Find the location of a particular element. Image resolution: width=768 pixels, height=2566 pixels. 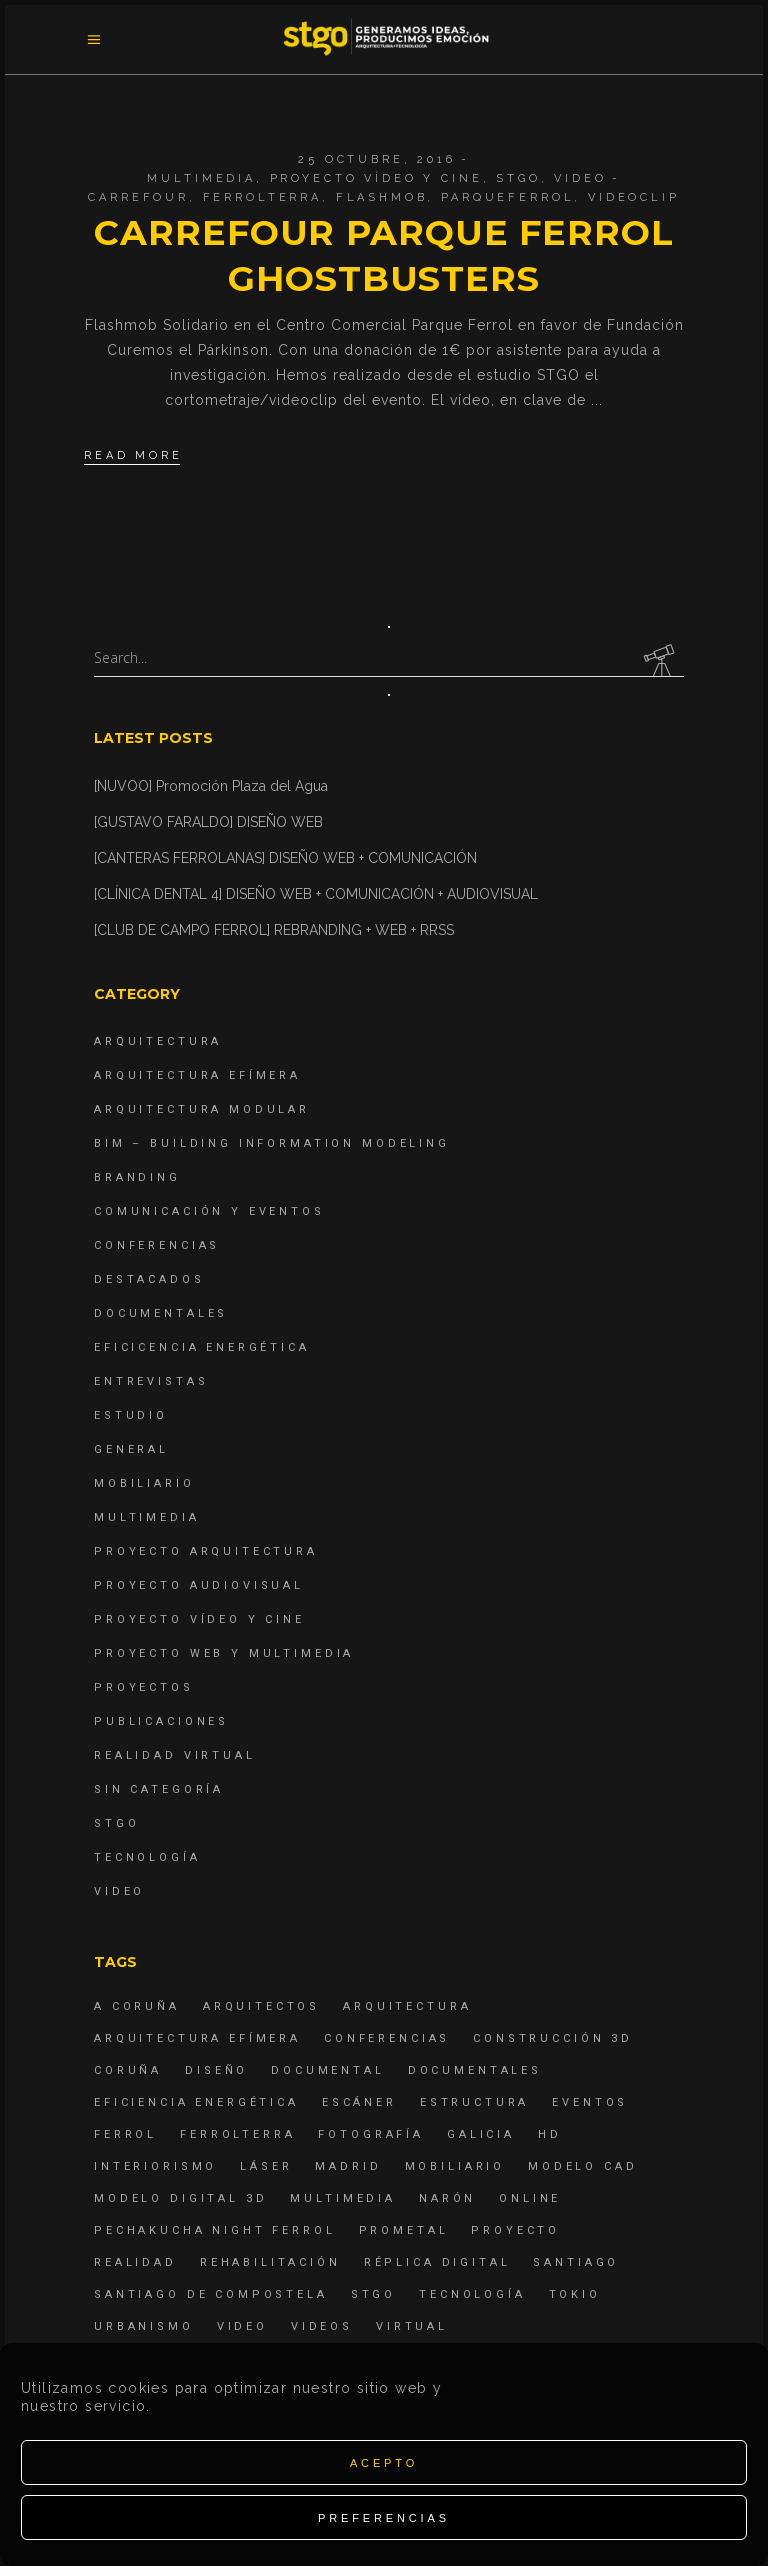

Madrid [Madrid (4 elementos)] is located at coordinates (348, 2166).